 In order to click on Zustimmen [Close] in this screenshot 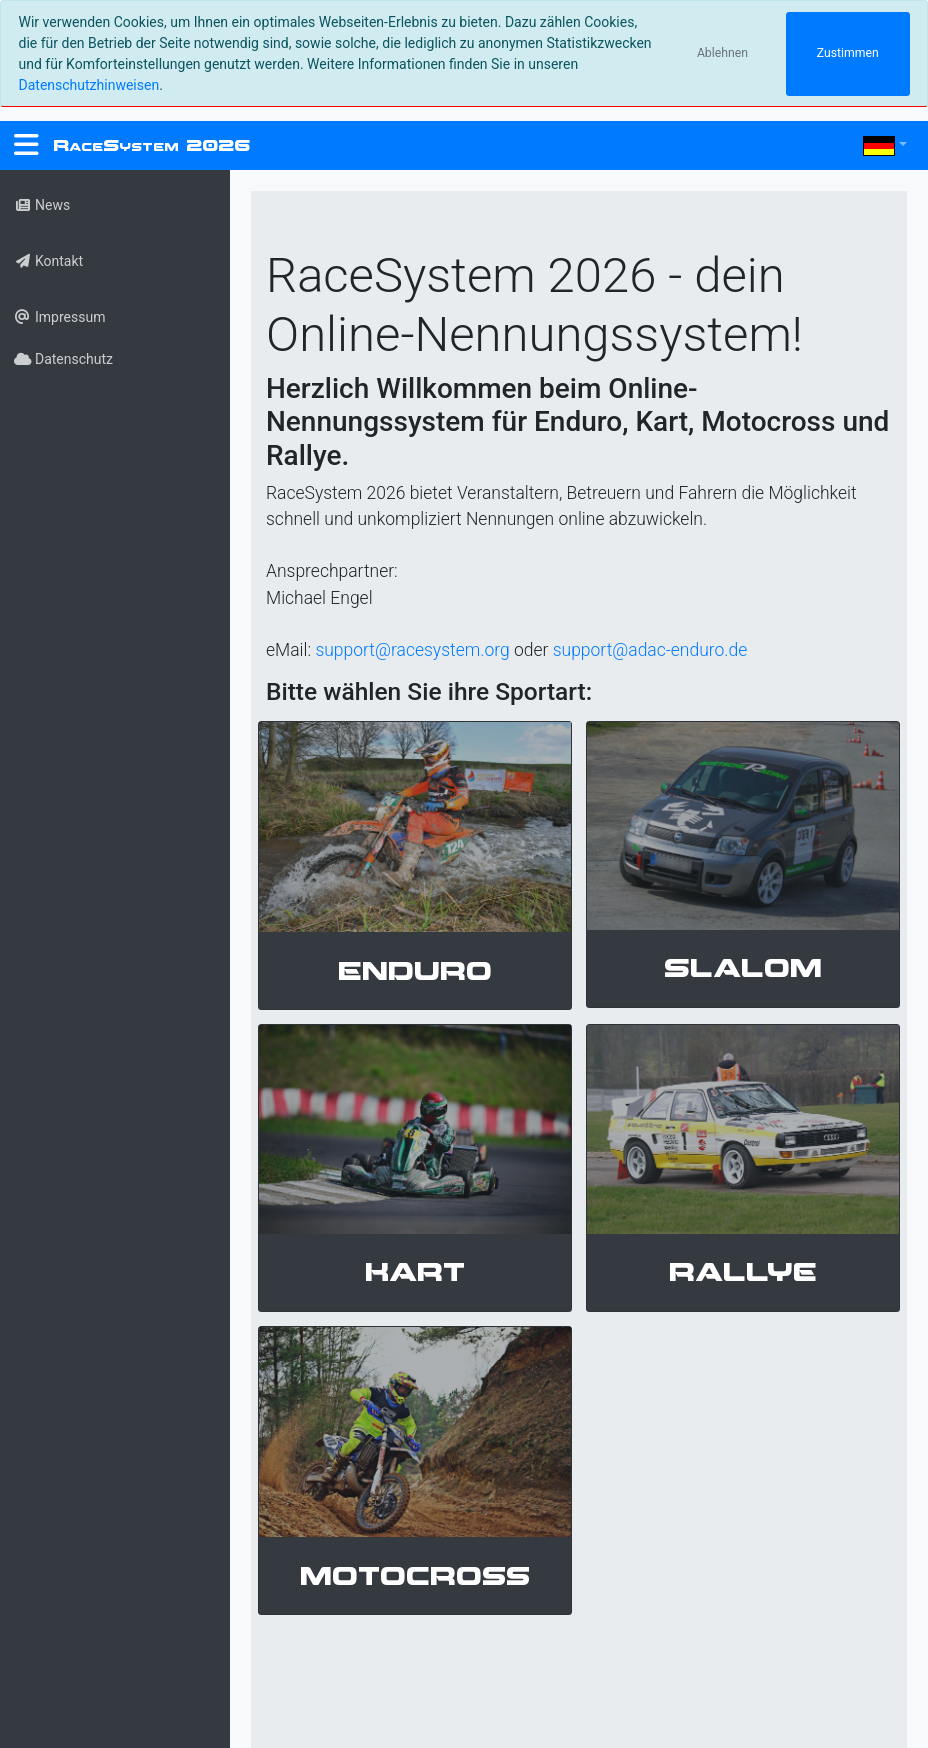, I will do `click(848, 53)`.